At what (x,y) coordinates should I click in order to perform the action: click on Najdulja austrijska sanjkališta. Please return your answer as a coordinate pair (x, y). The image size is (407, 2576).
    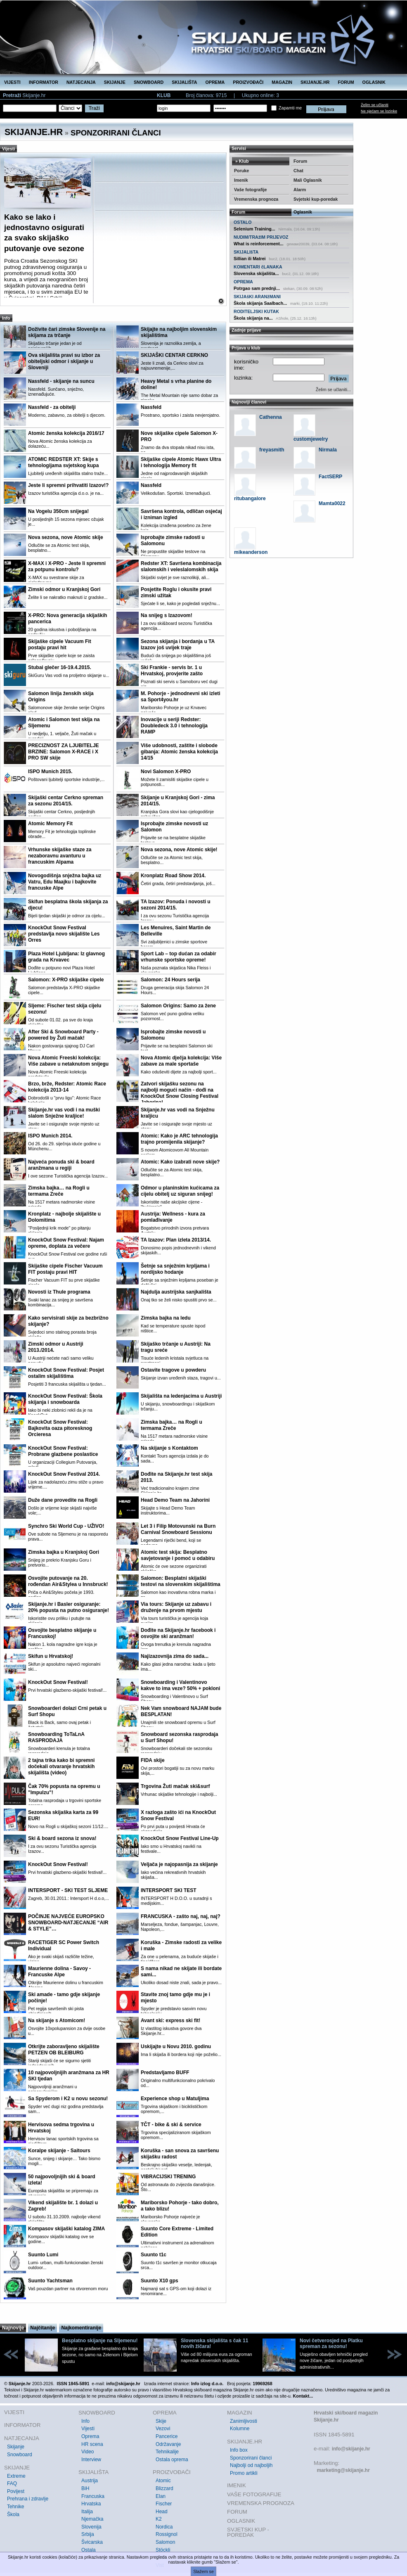
    Looking at the image, I should click on (176, 1292).